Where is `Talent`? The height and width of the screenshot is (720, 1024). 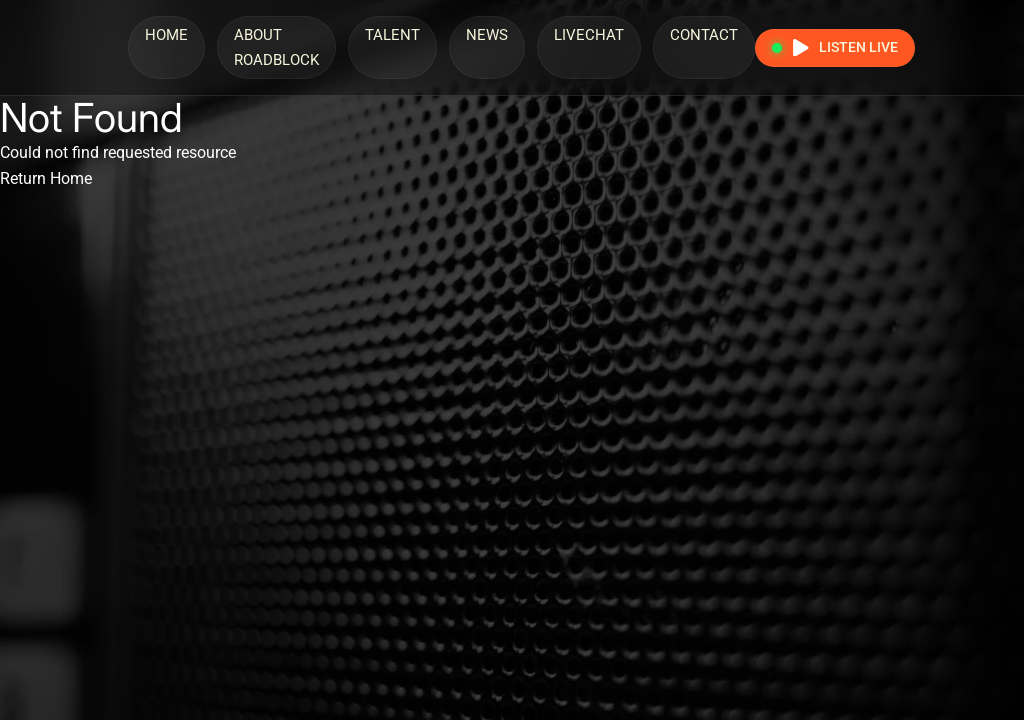 Talent is located at coordinates (392, 35).